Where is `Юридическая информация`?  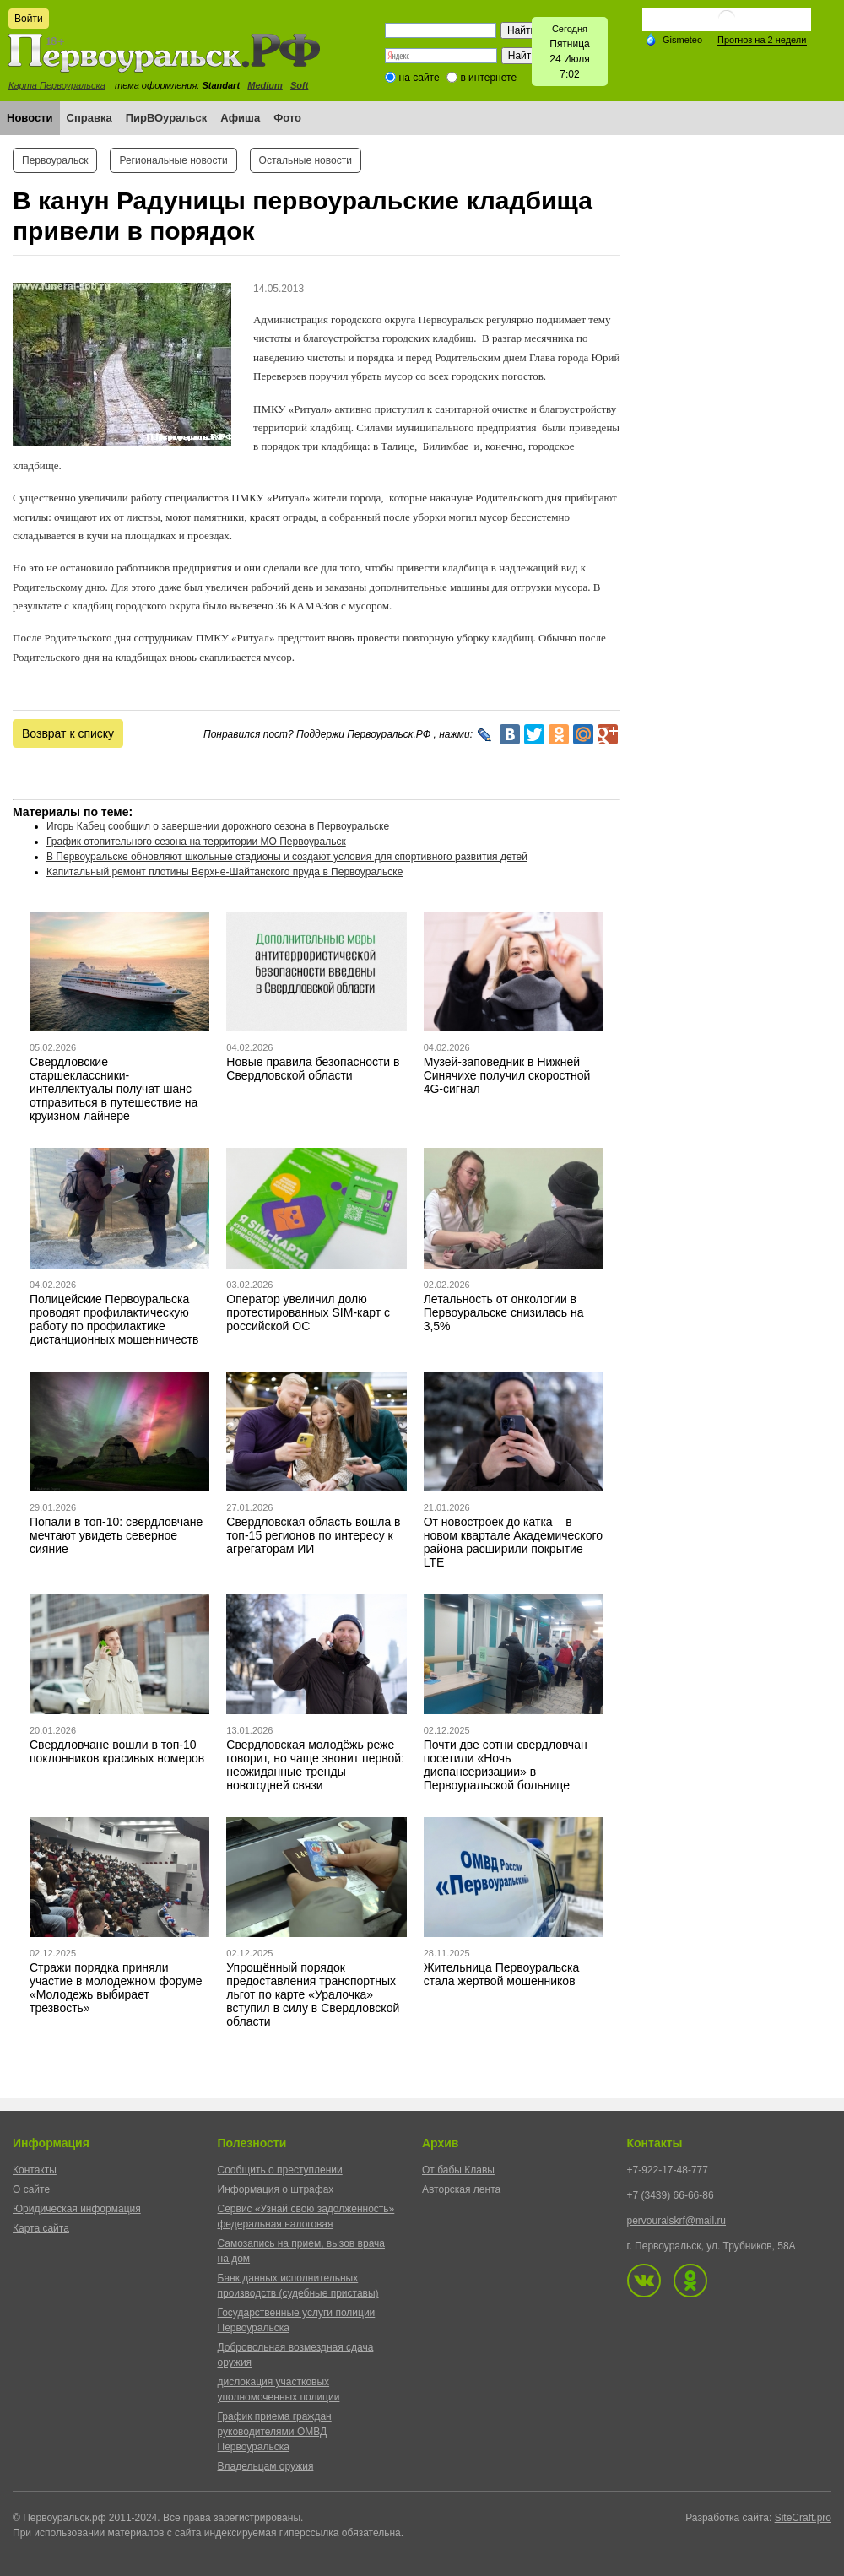 Юридическая информация is located at coordinates (77, 2209).